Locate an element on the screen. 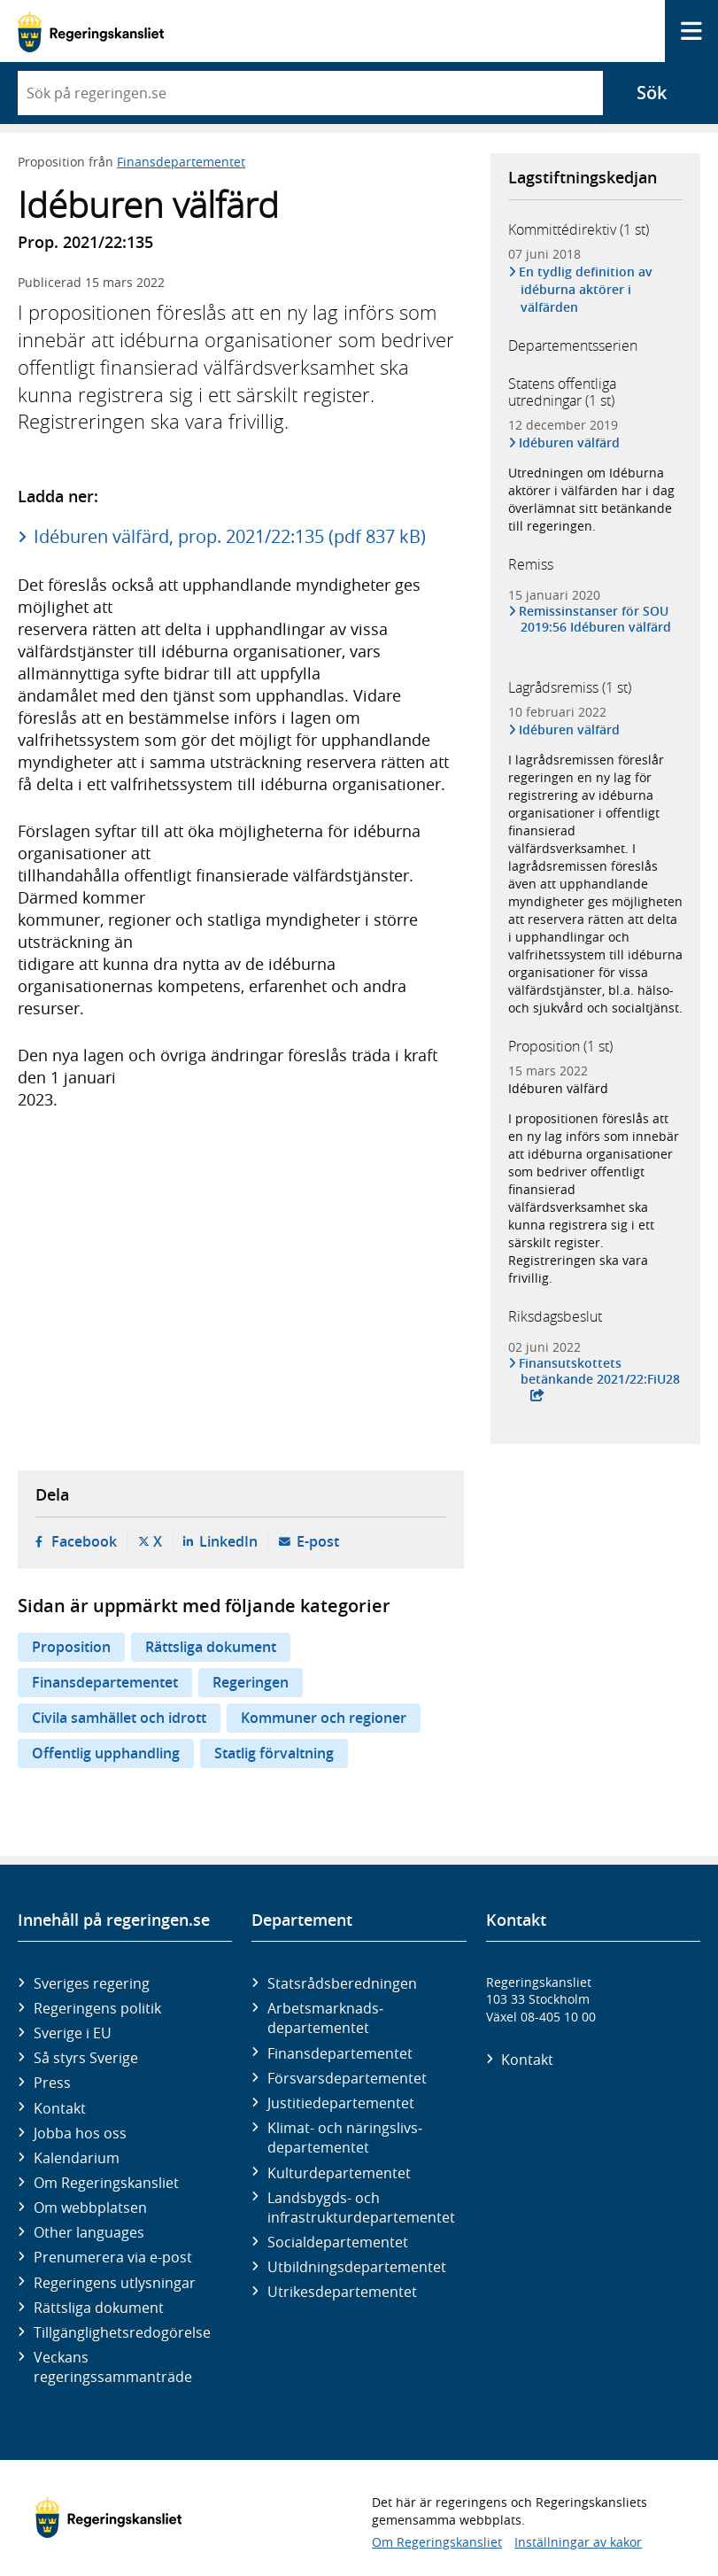 Image resolution: width=718 pixels, height=2576 pixels. Klimat- och näringslivs­departementet is located at coordinates (344, 2137).